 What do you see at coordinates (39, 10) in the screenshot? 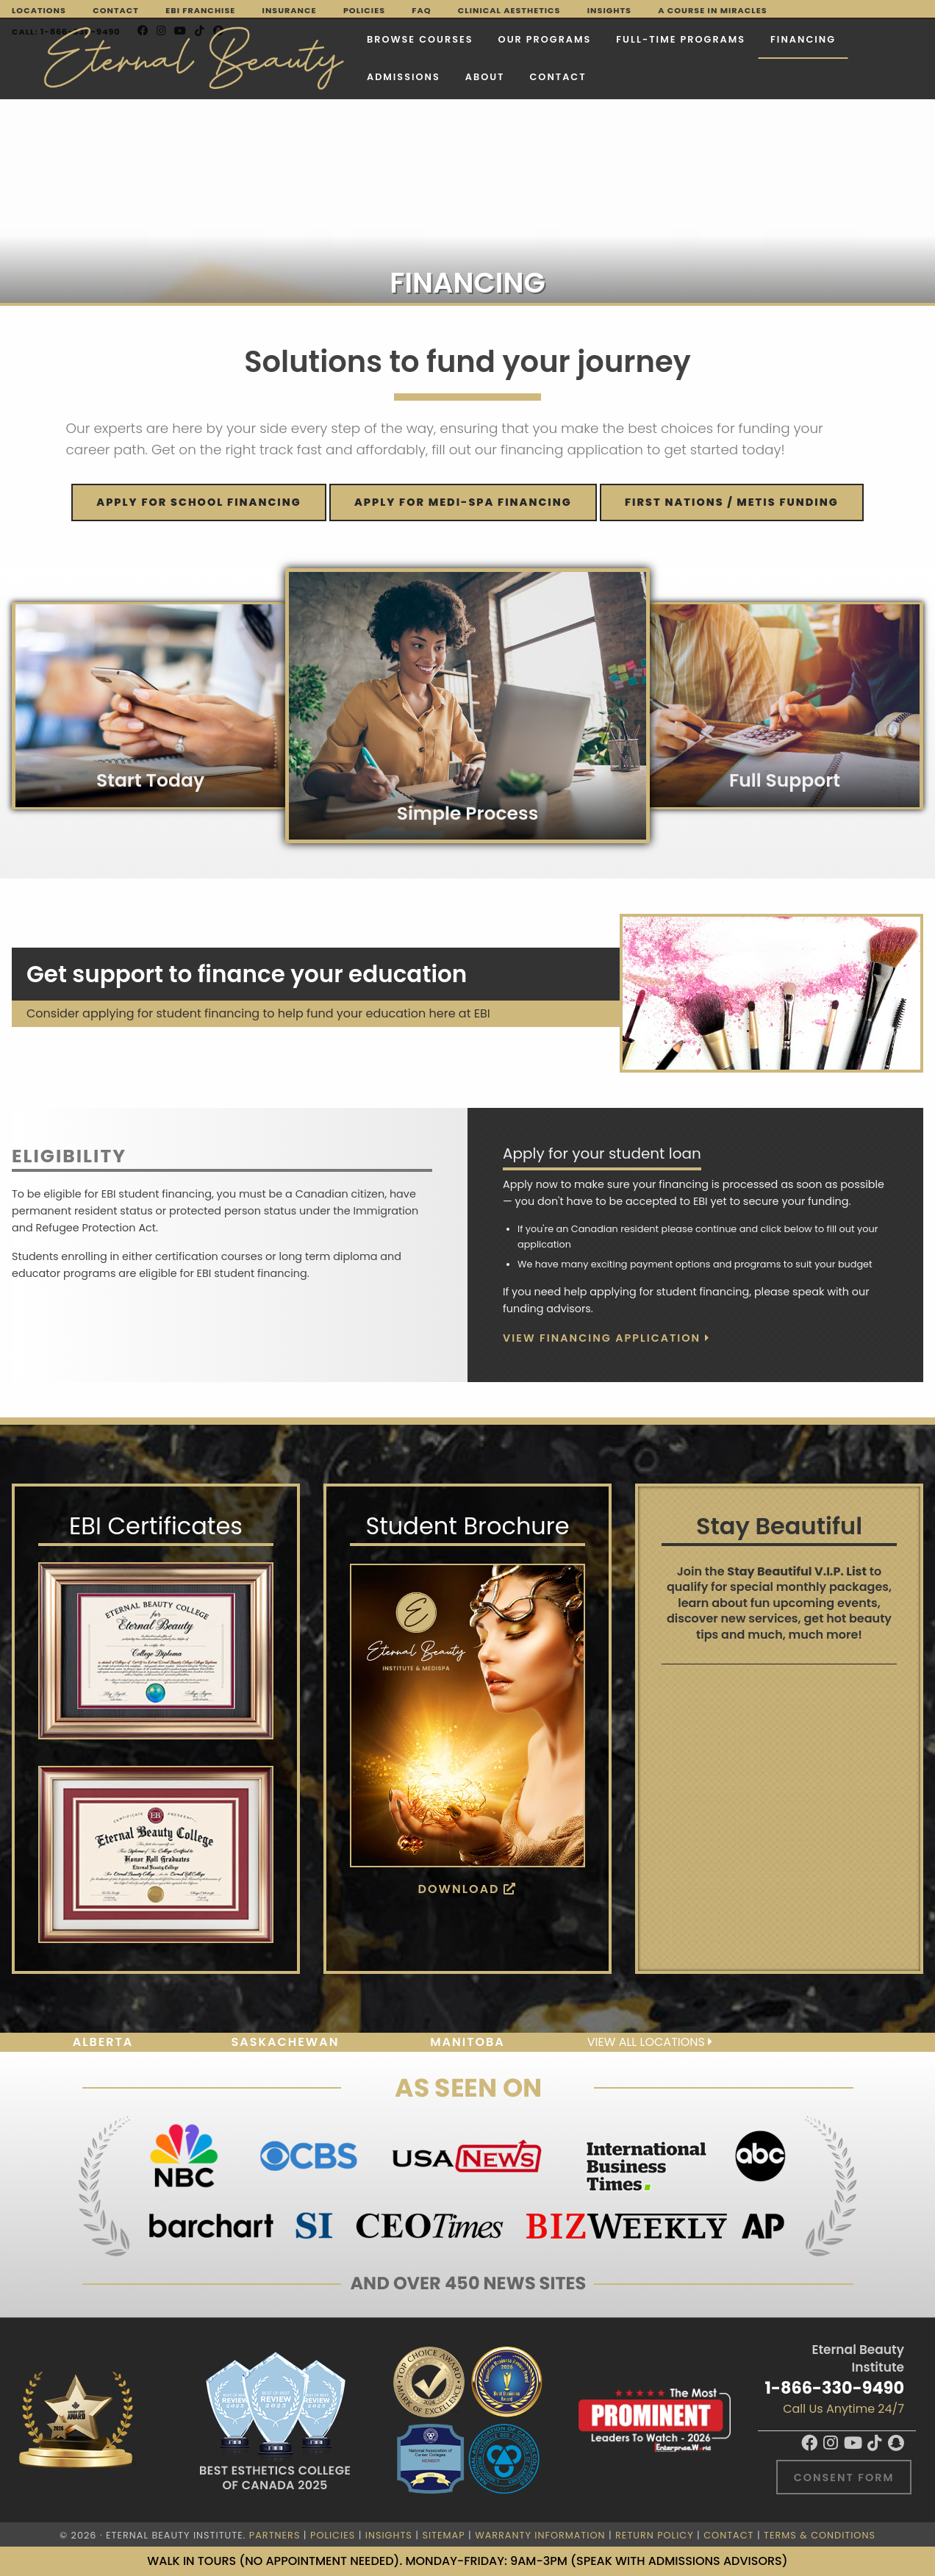
I see `Locations` at bounding box center [39, 10].